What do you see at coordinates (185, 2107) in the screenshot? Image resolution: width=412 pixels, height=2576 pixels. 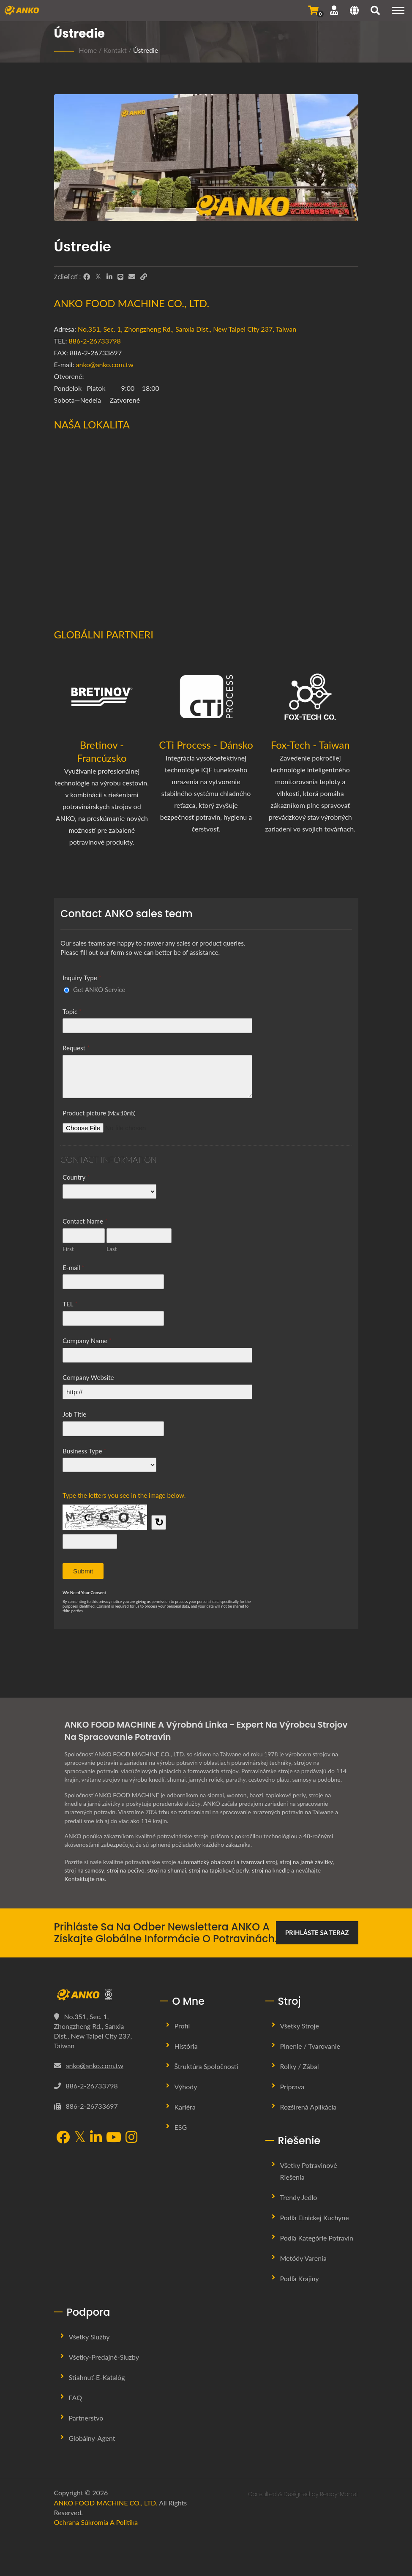 I see `Kariéra` at bounding box center [185, 2107].